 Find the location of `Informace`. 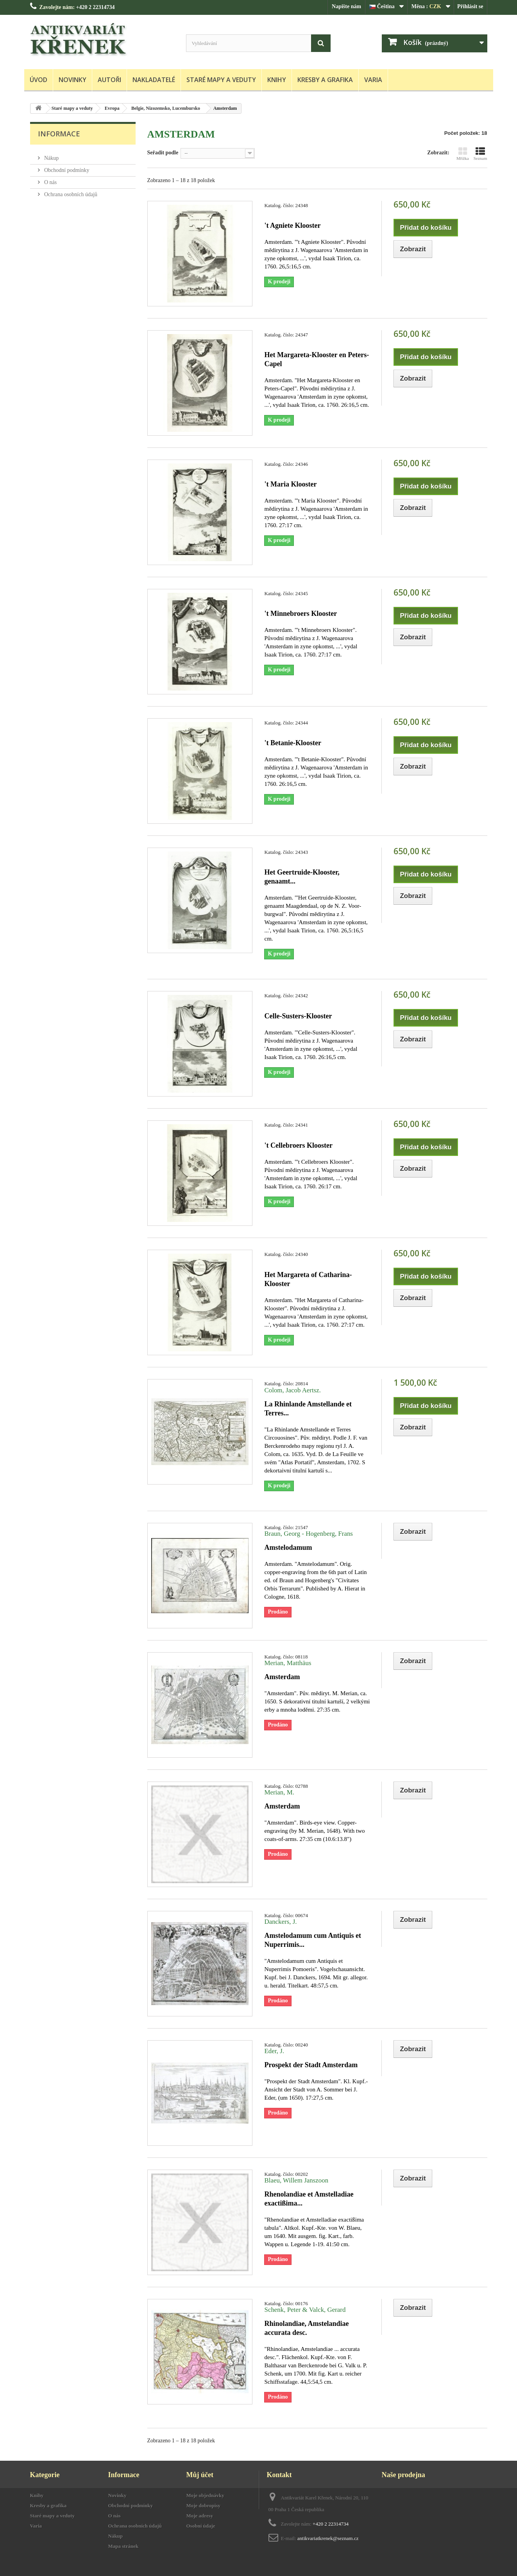

Informace is located at coordinates (59, 133).